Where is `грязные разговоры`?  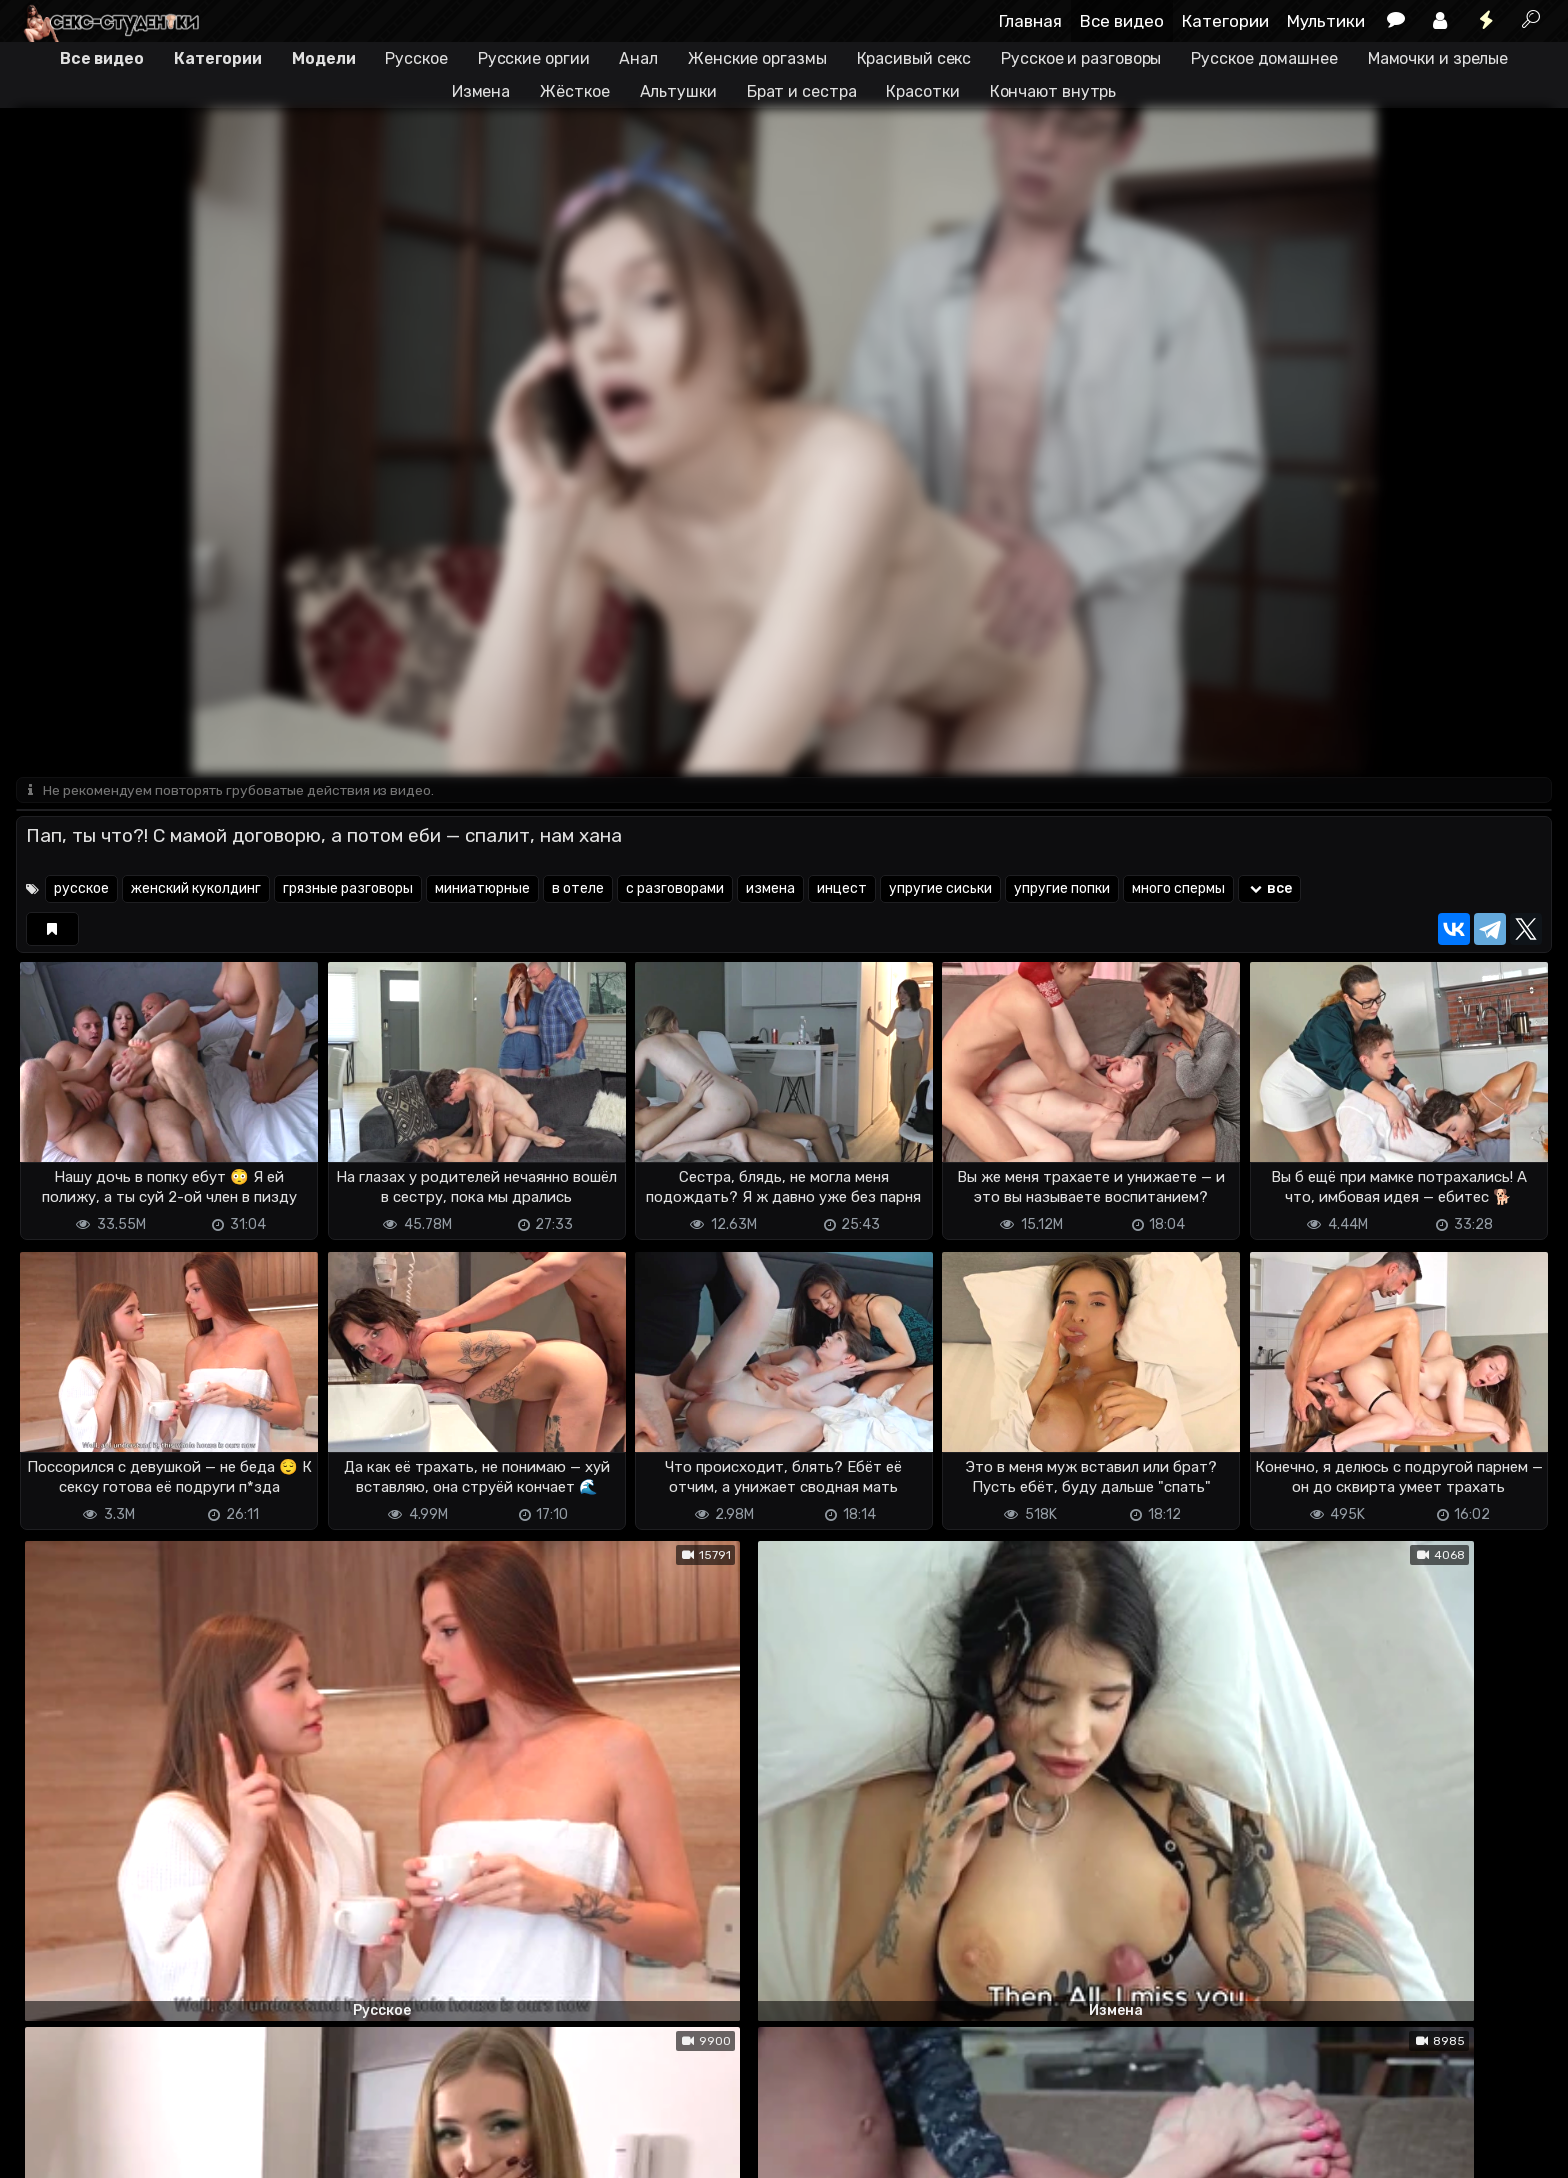 грязные разговоры is located at coordinates (348, 890).